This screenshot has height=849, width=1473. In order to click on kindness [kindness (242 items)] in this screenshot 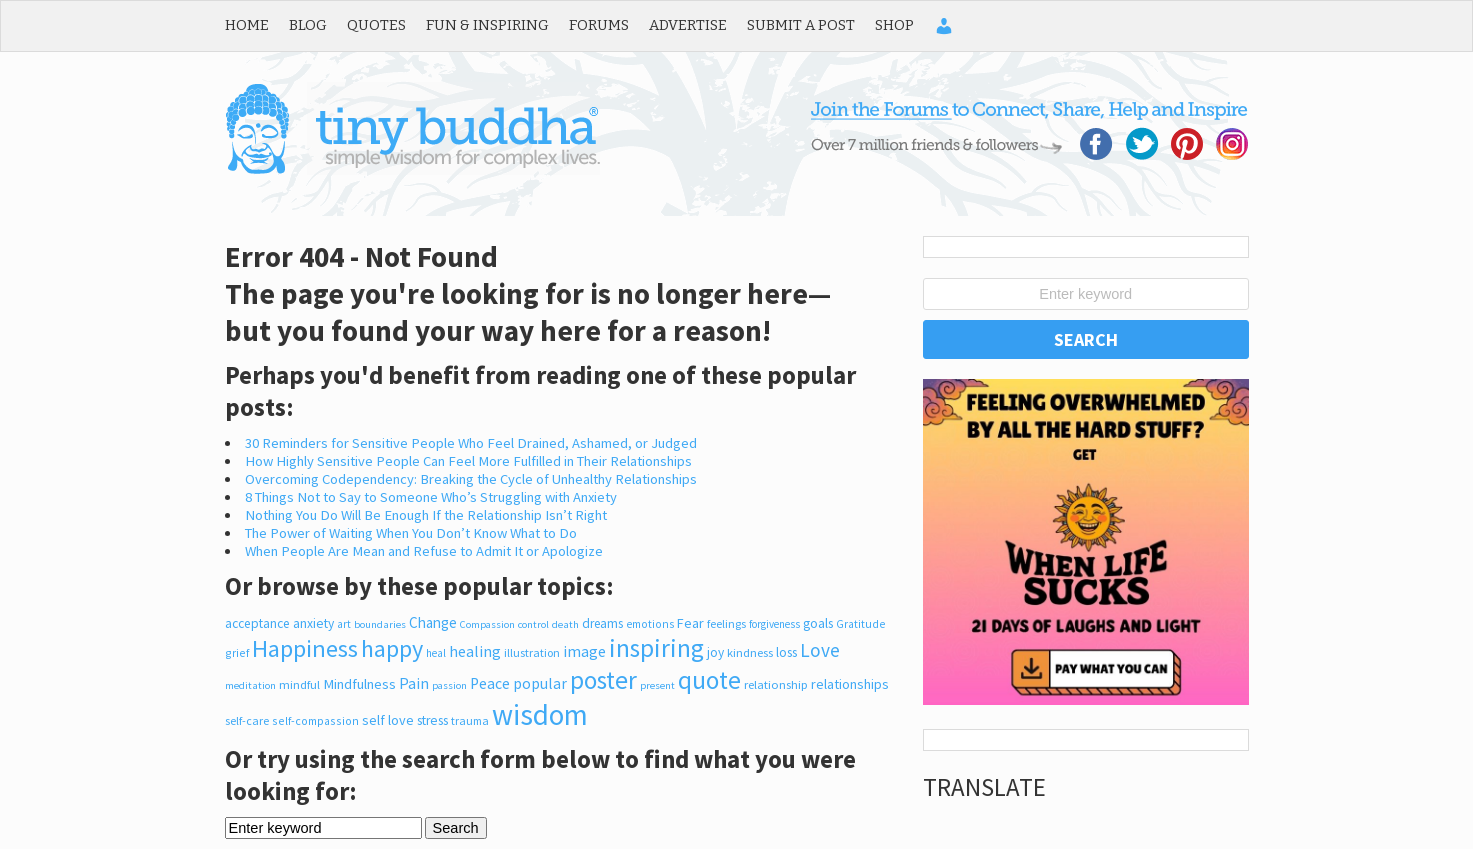, I will do `click(750, 652)`.